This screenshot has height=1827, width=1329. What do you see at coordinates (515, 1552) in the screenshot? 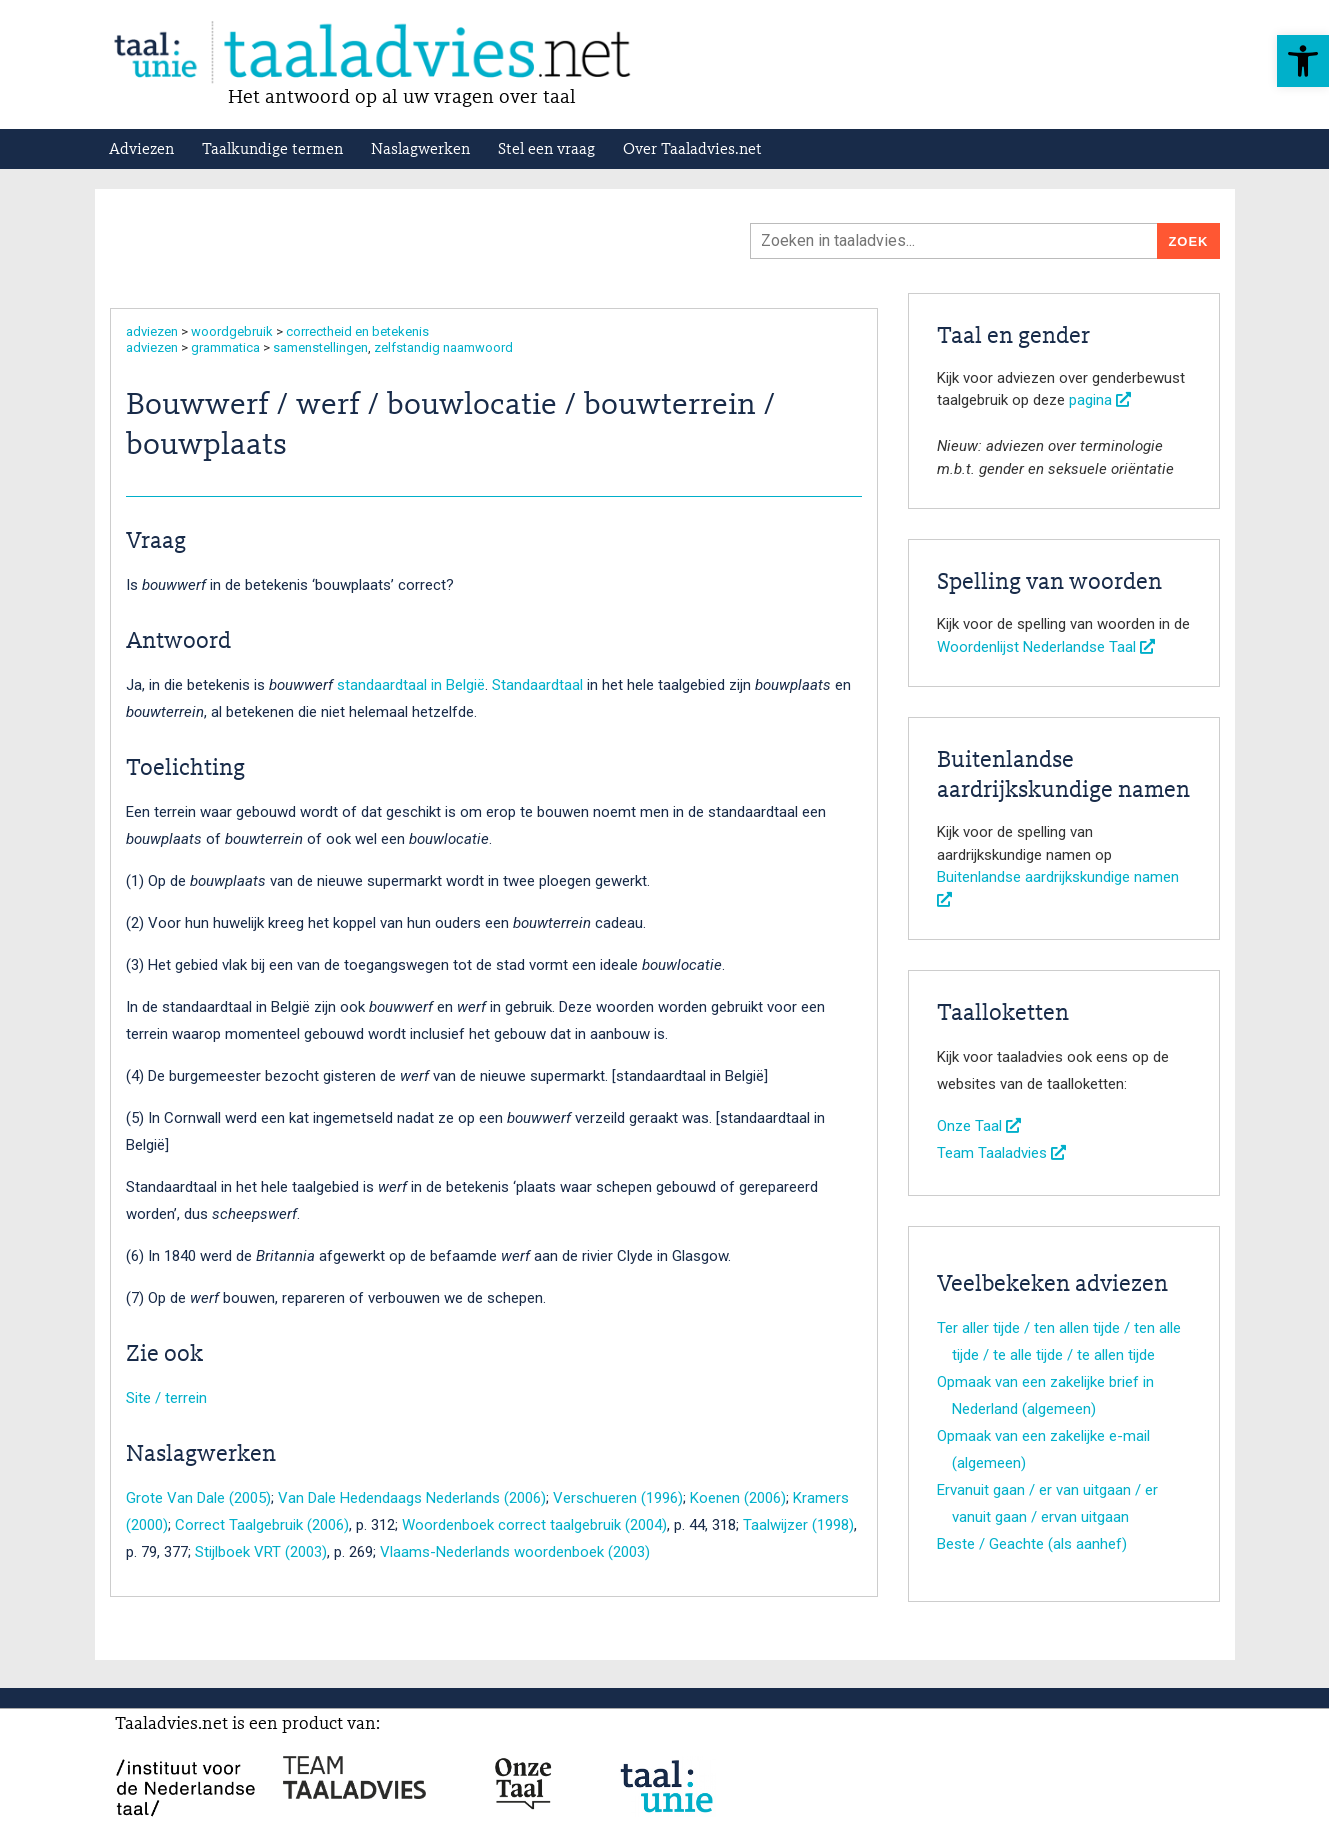
I see `Vlaams-Nederlands woordenboek (2003)` at bounding box center [515, 1552].